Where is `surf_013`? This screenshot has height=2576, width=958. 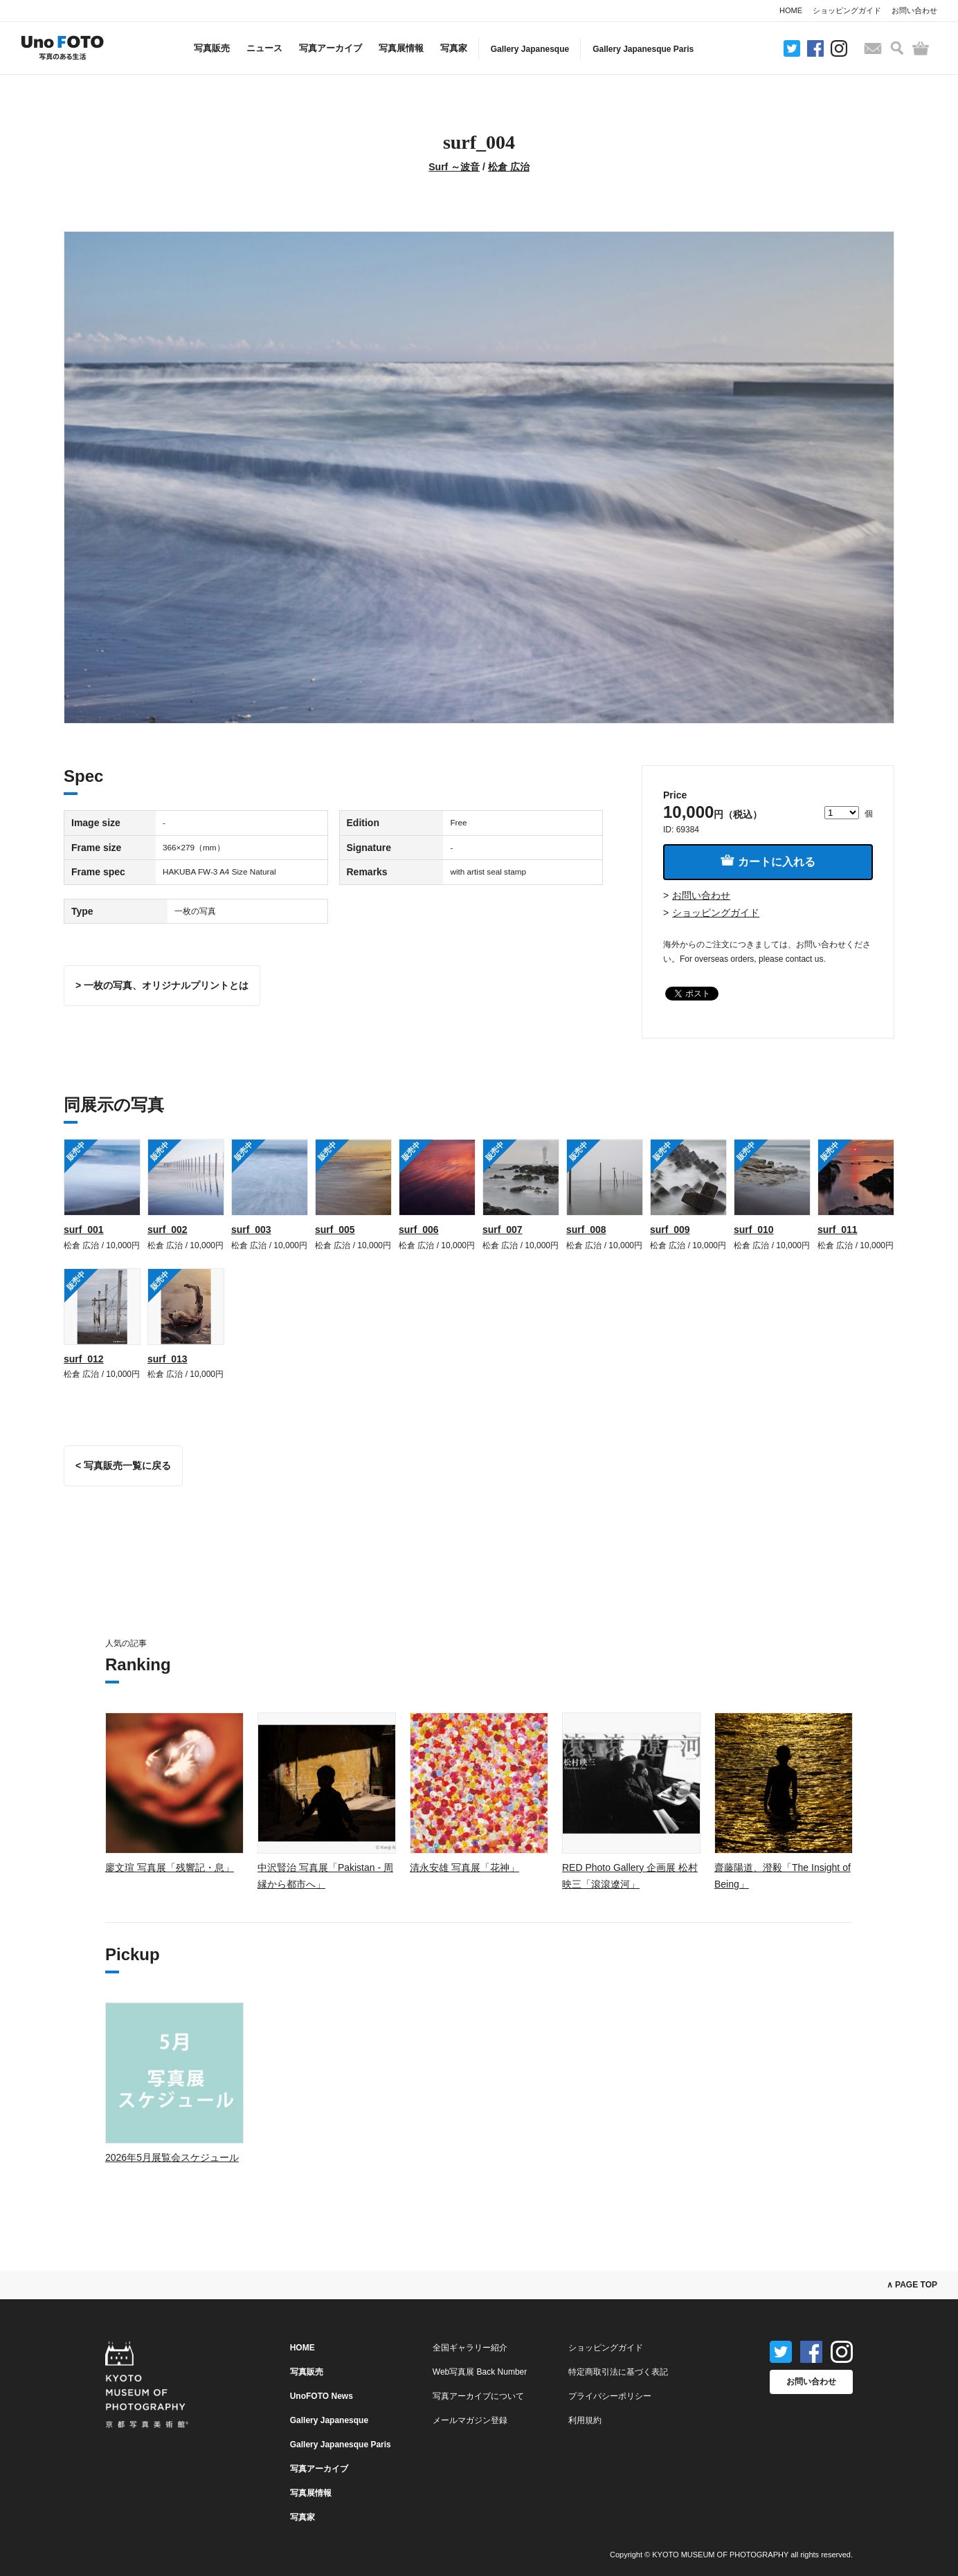 surf_013 is located at coordinates (167, 1358).